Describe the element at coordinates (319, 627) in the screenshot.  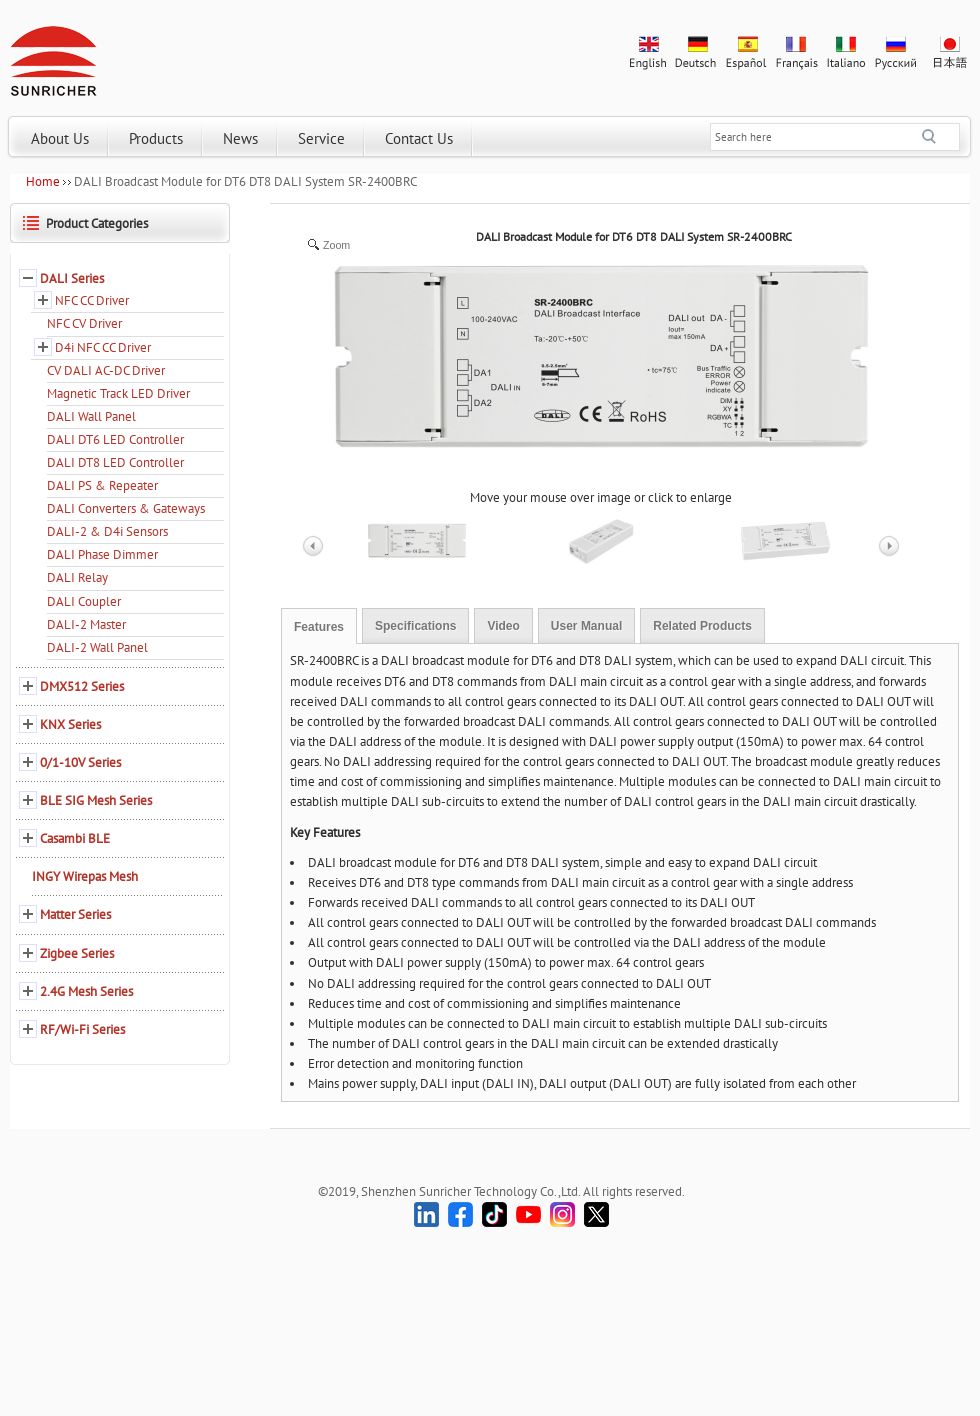
I see `Features` at that location.